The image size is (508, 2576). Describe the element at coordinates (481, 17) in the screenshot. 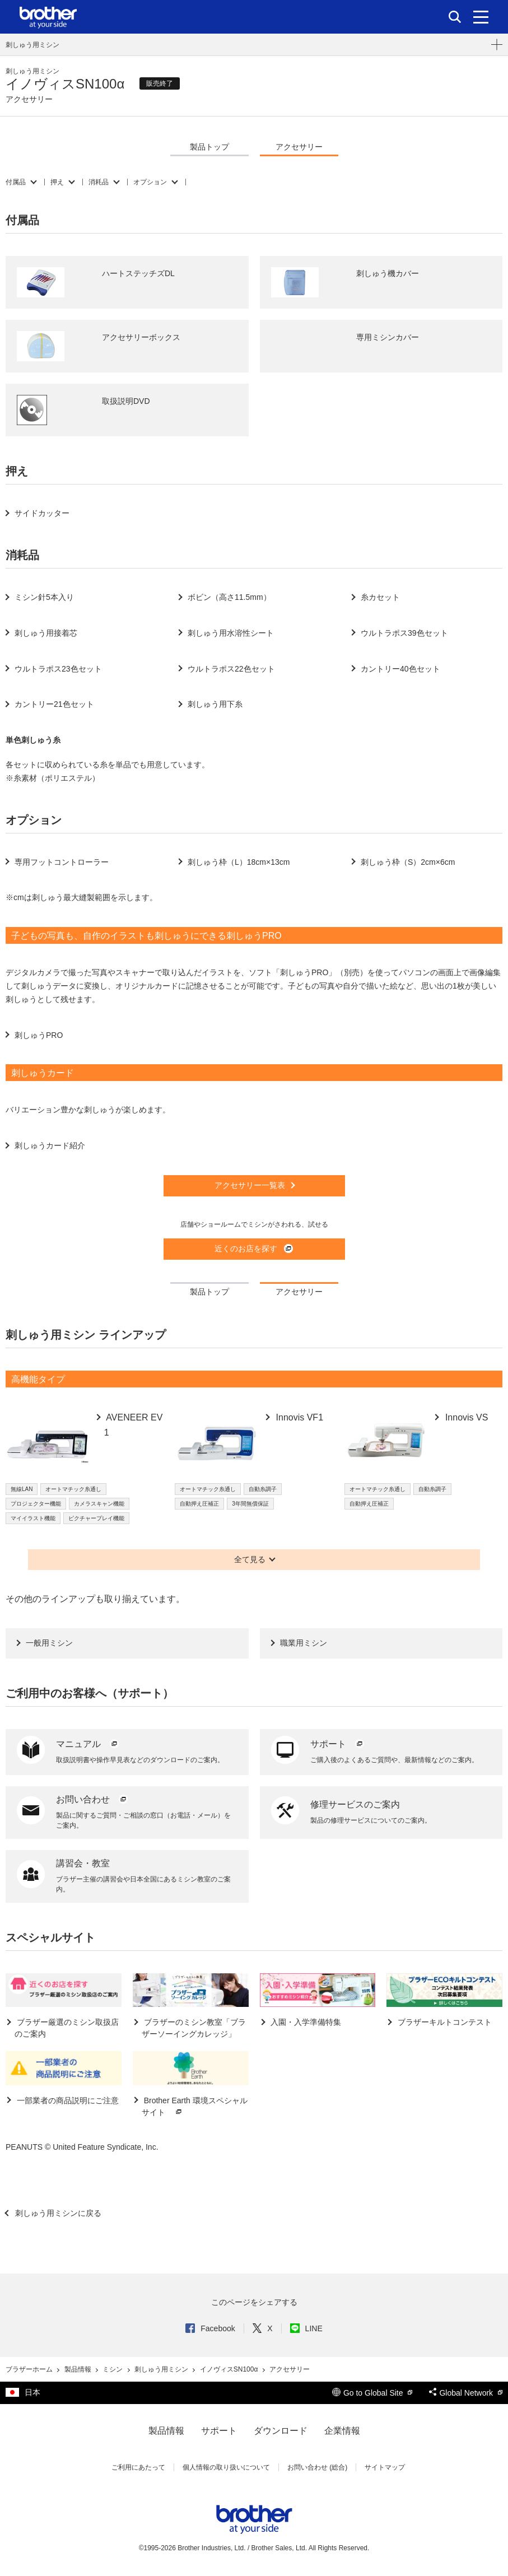

I see `[メニュー]` at that location.